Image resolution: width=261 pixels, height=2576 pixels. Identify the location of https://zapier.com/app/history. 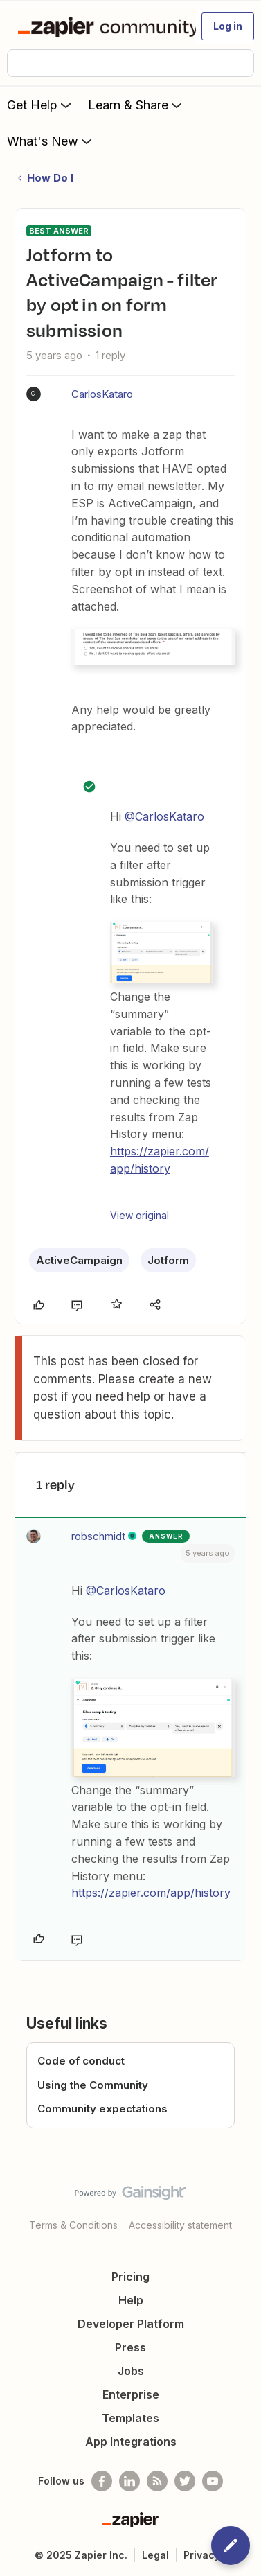
(151, 1893).